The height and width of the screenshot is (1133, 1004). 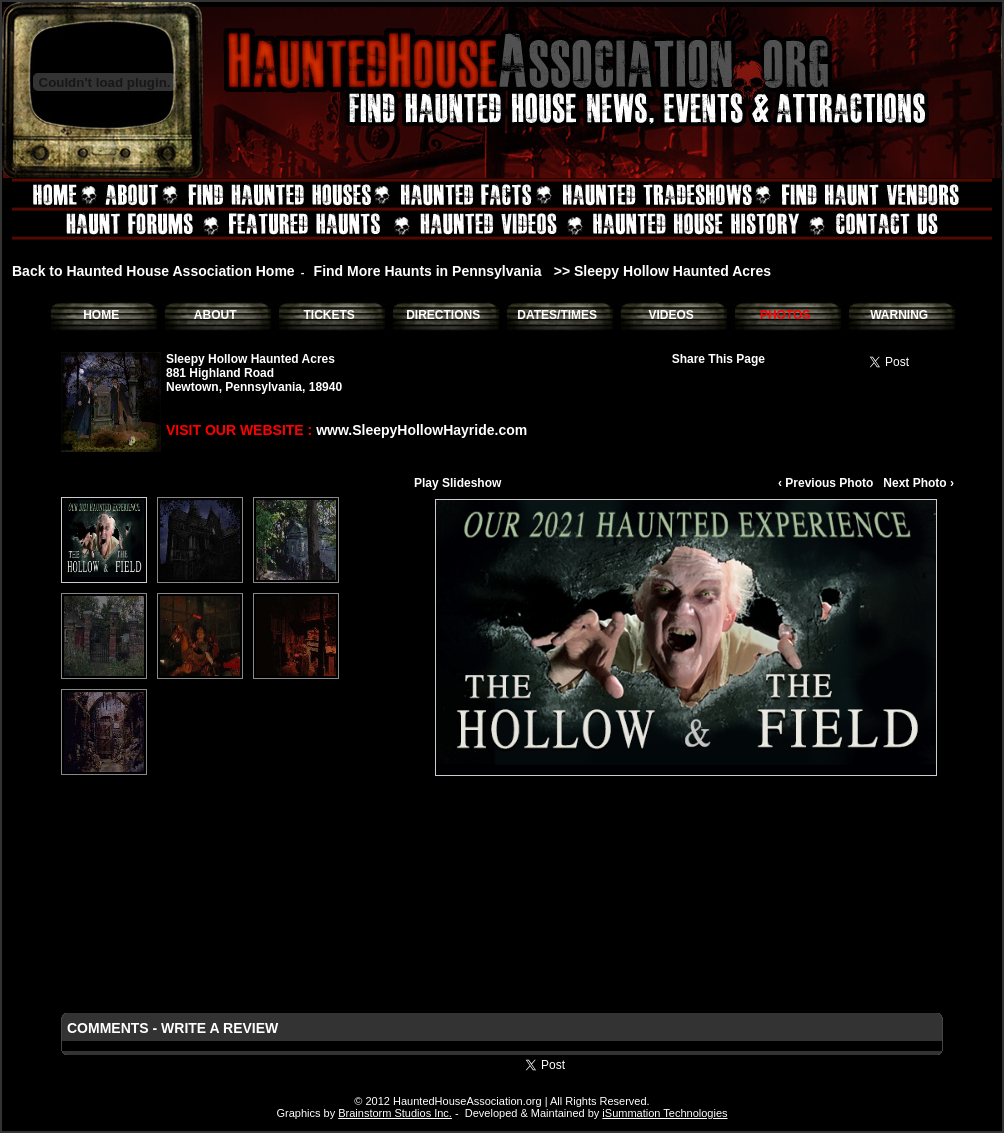 What do you see at coordinates (328, 315) in the screenshot?
I see `TICKETS` at bounding box center [328, 315].